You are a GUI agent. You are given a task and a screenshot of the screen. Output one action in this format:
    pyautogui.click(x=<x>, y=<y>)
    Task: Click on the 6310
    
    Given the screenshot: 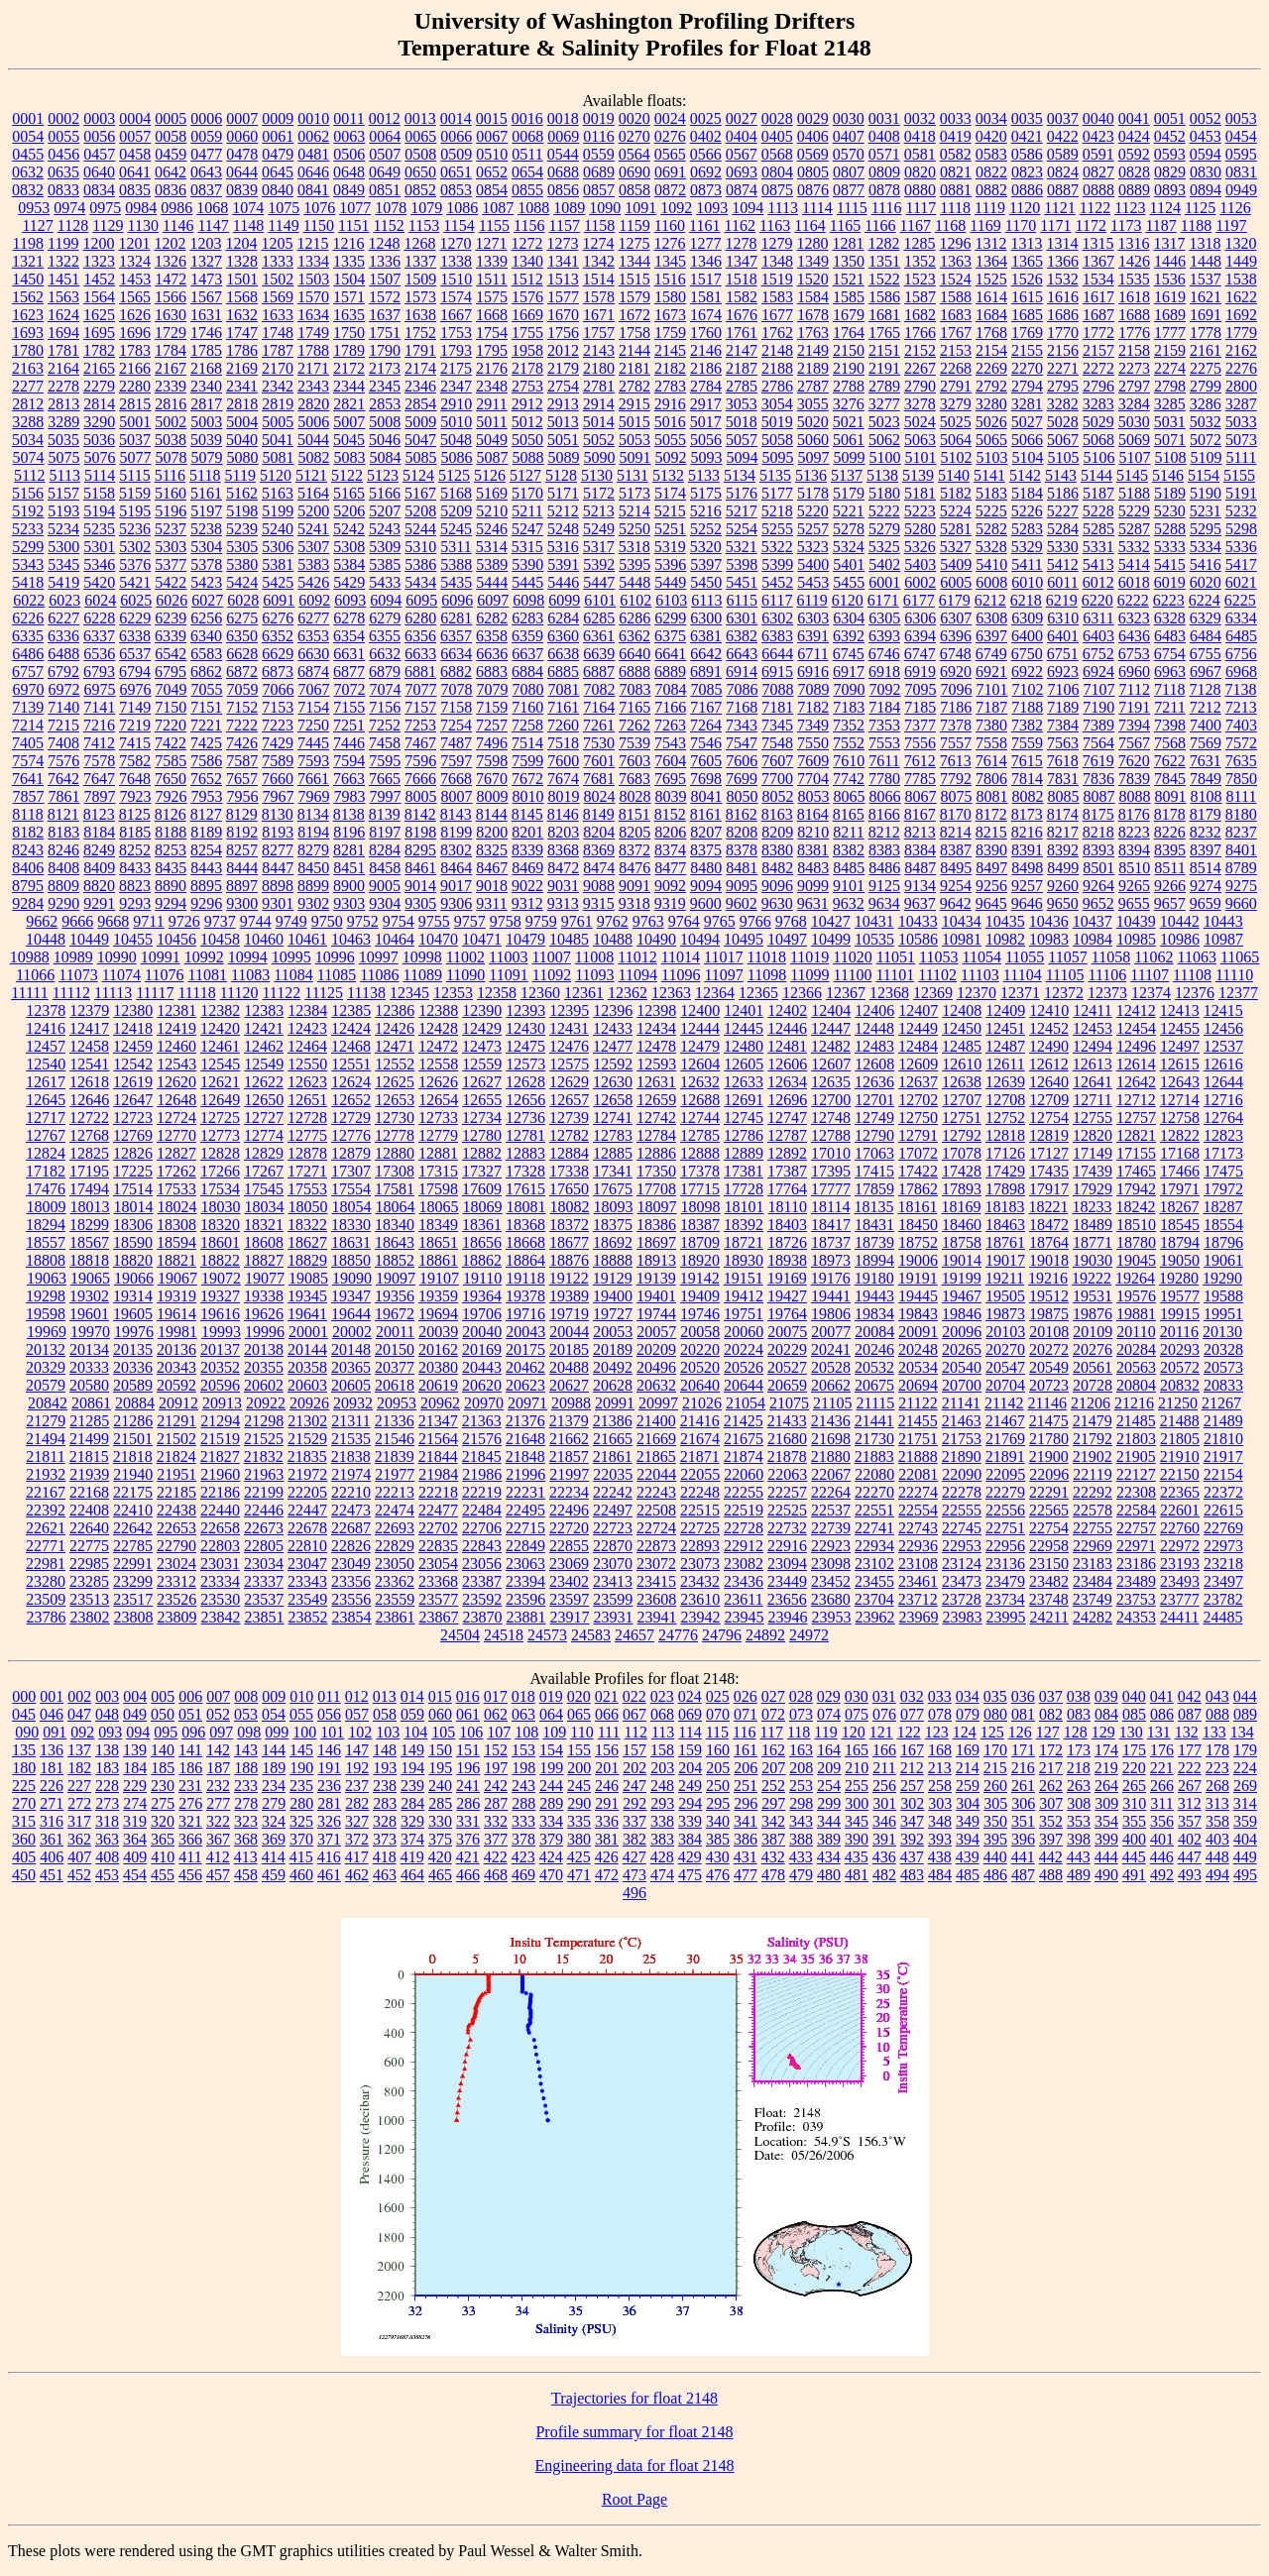 What is the action you would take?
    pyautogui.click(x=1063, y=618)
    